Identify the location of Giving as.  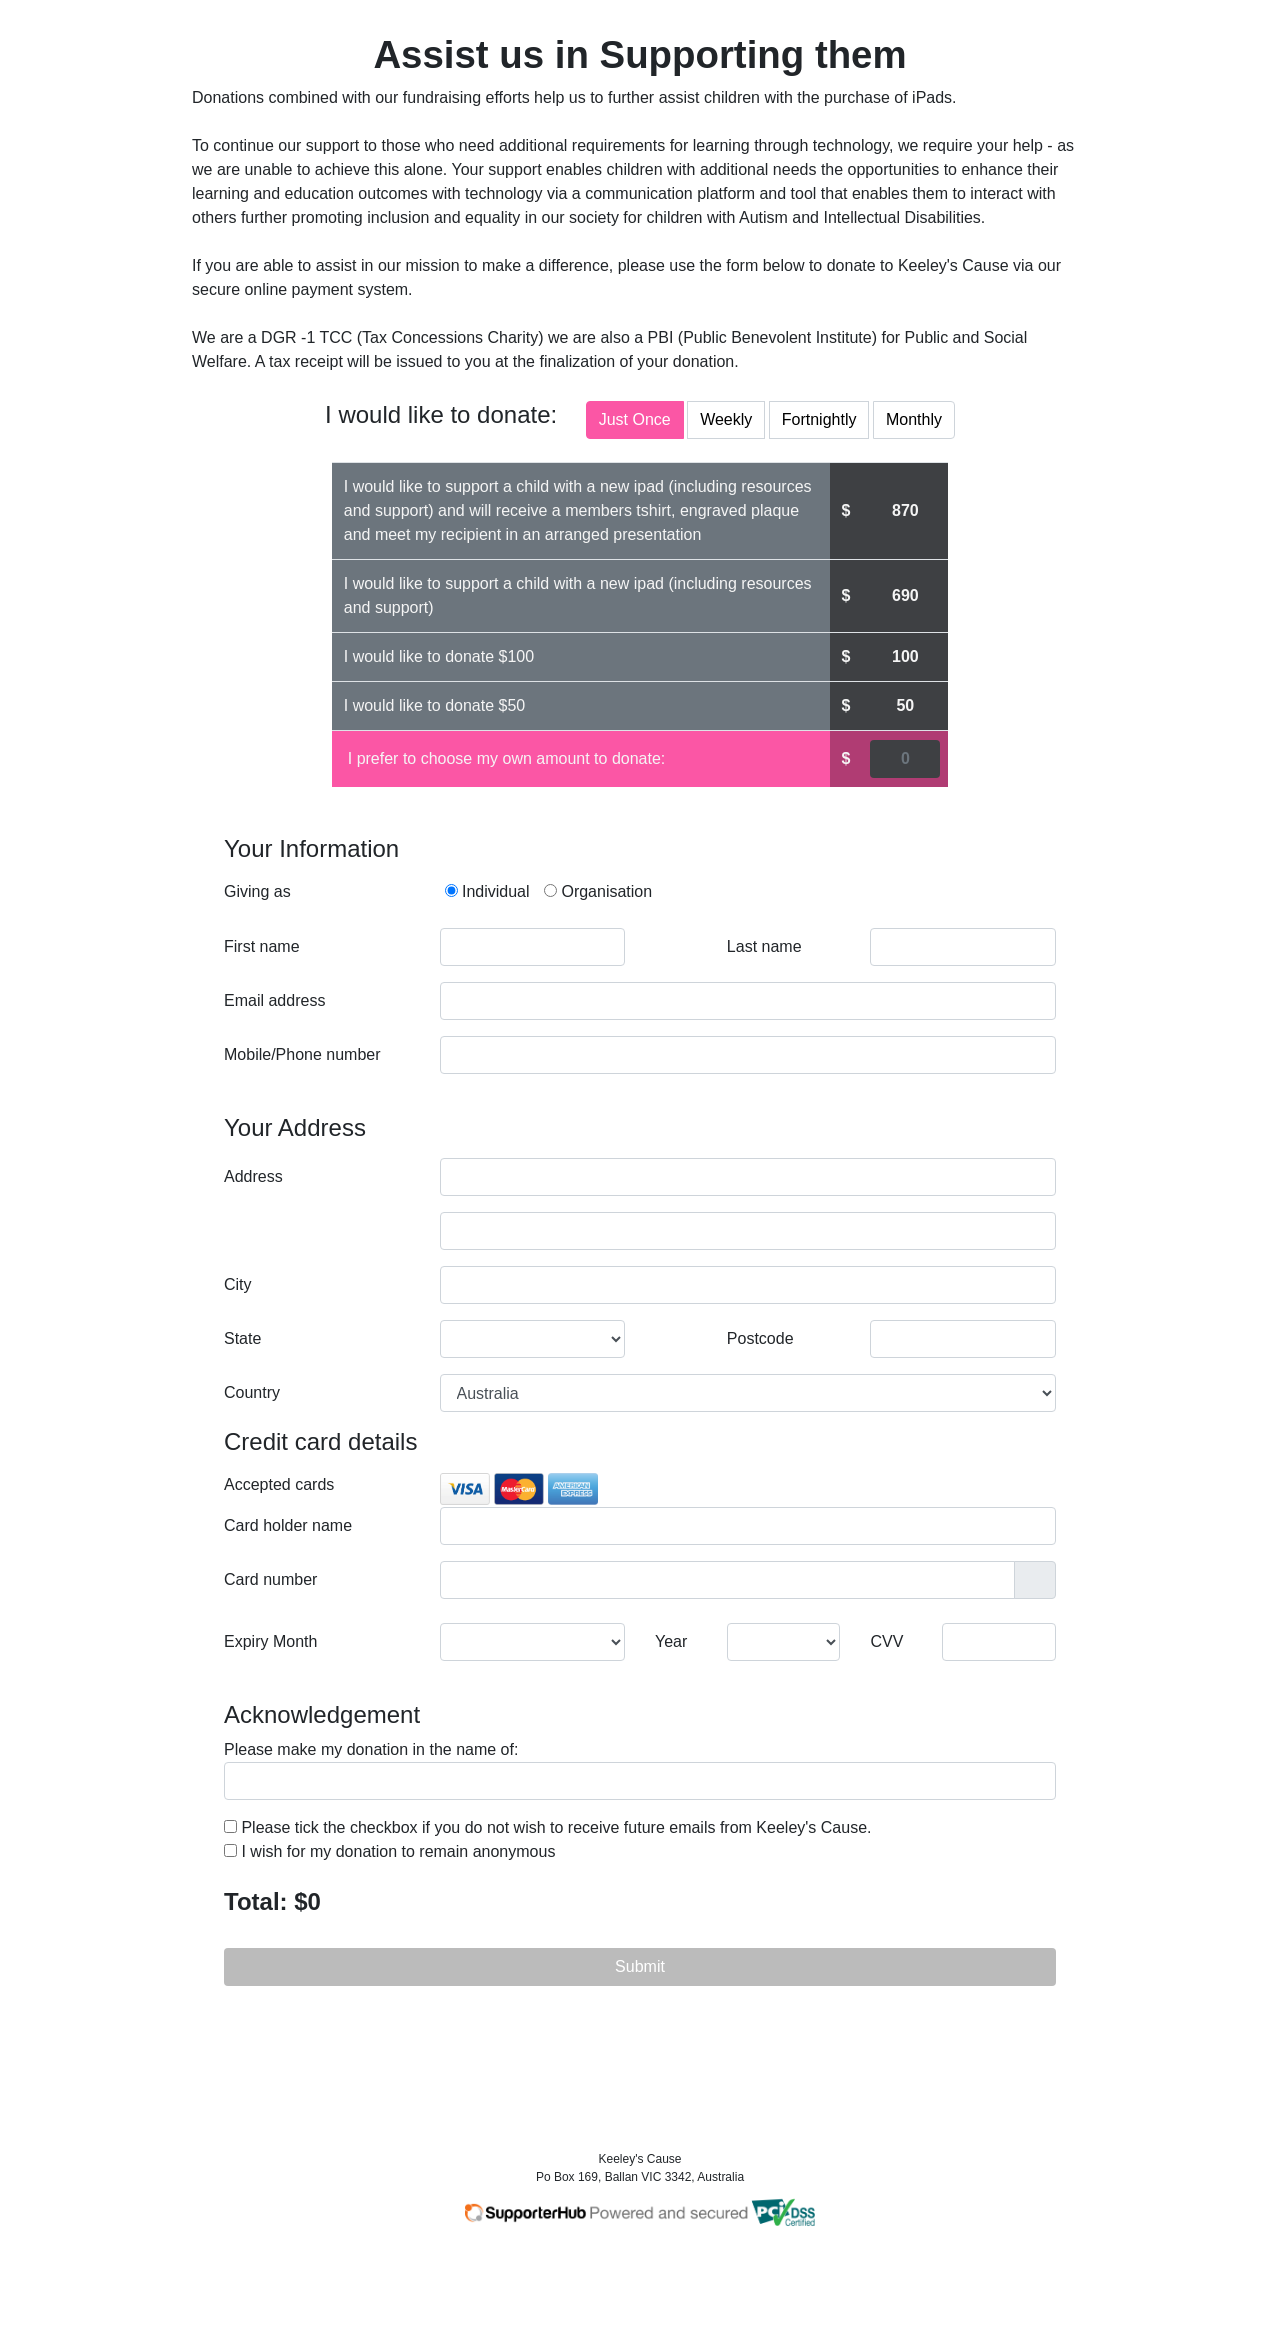
(257, 891).